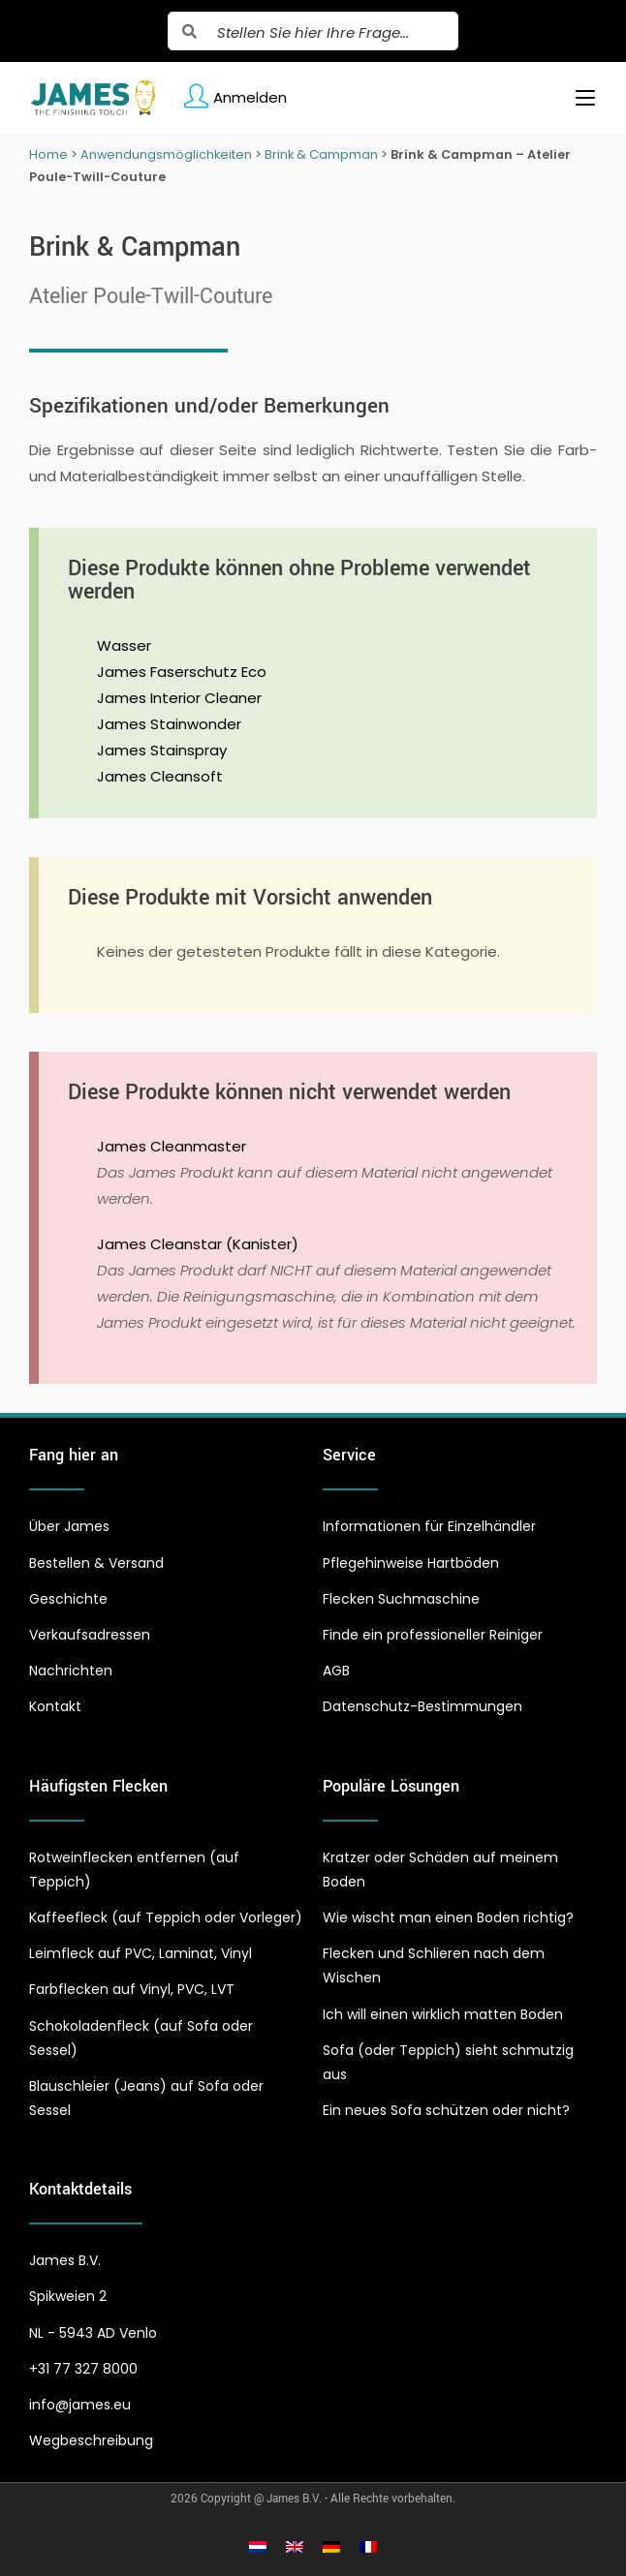  I want to click on [Mobiles Menü], so click(578, 97).